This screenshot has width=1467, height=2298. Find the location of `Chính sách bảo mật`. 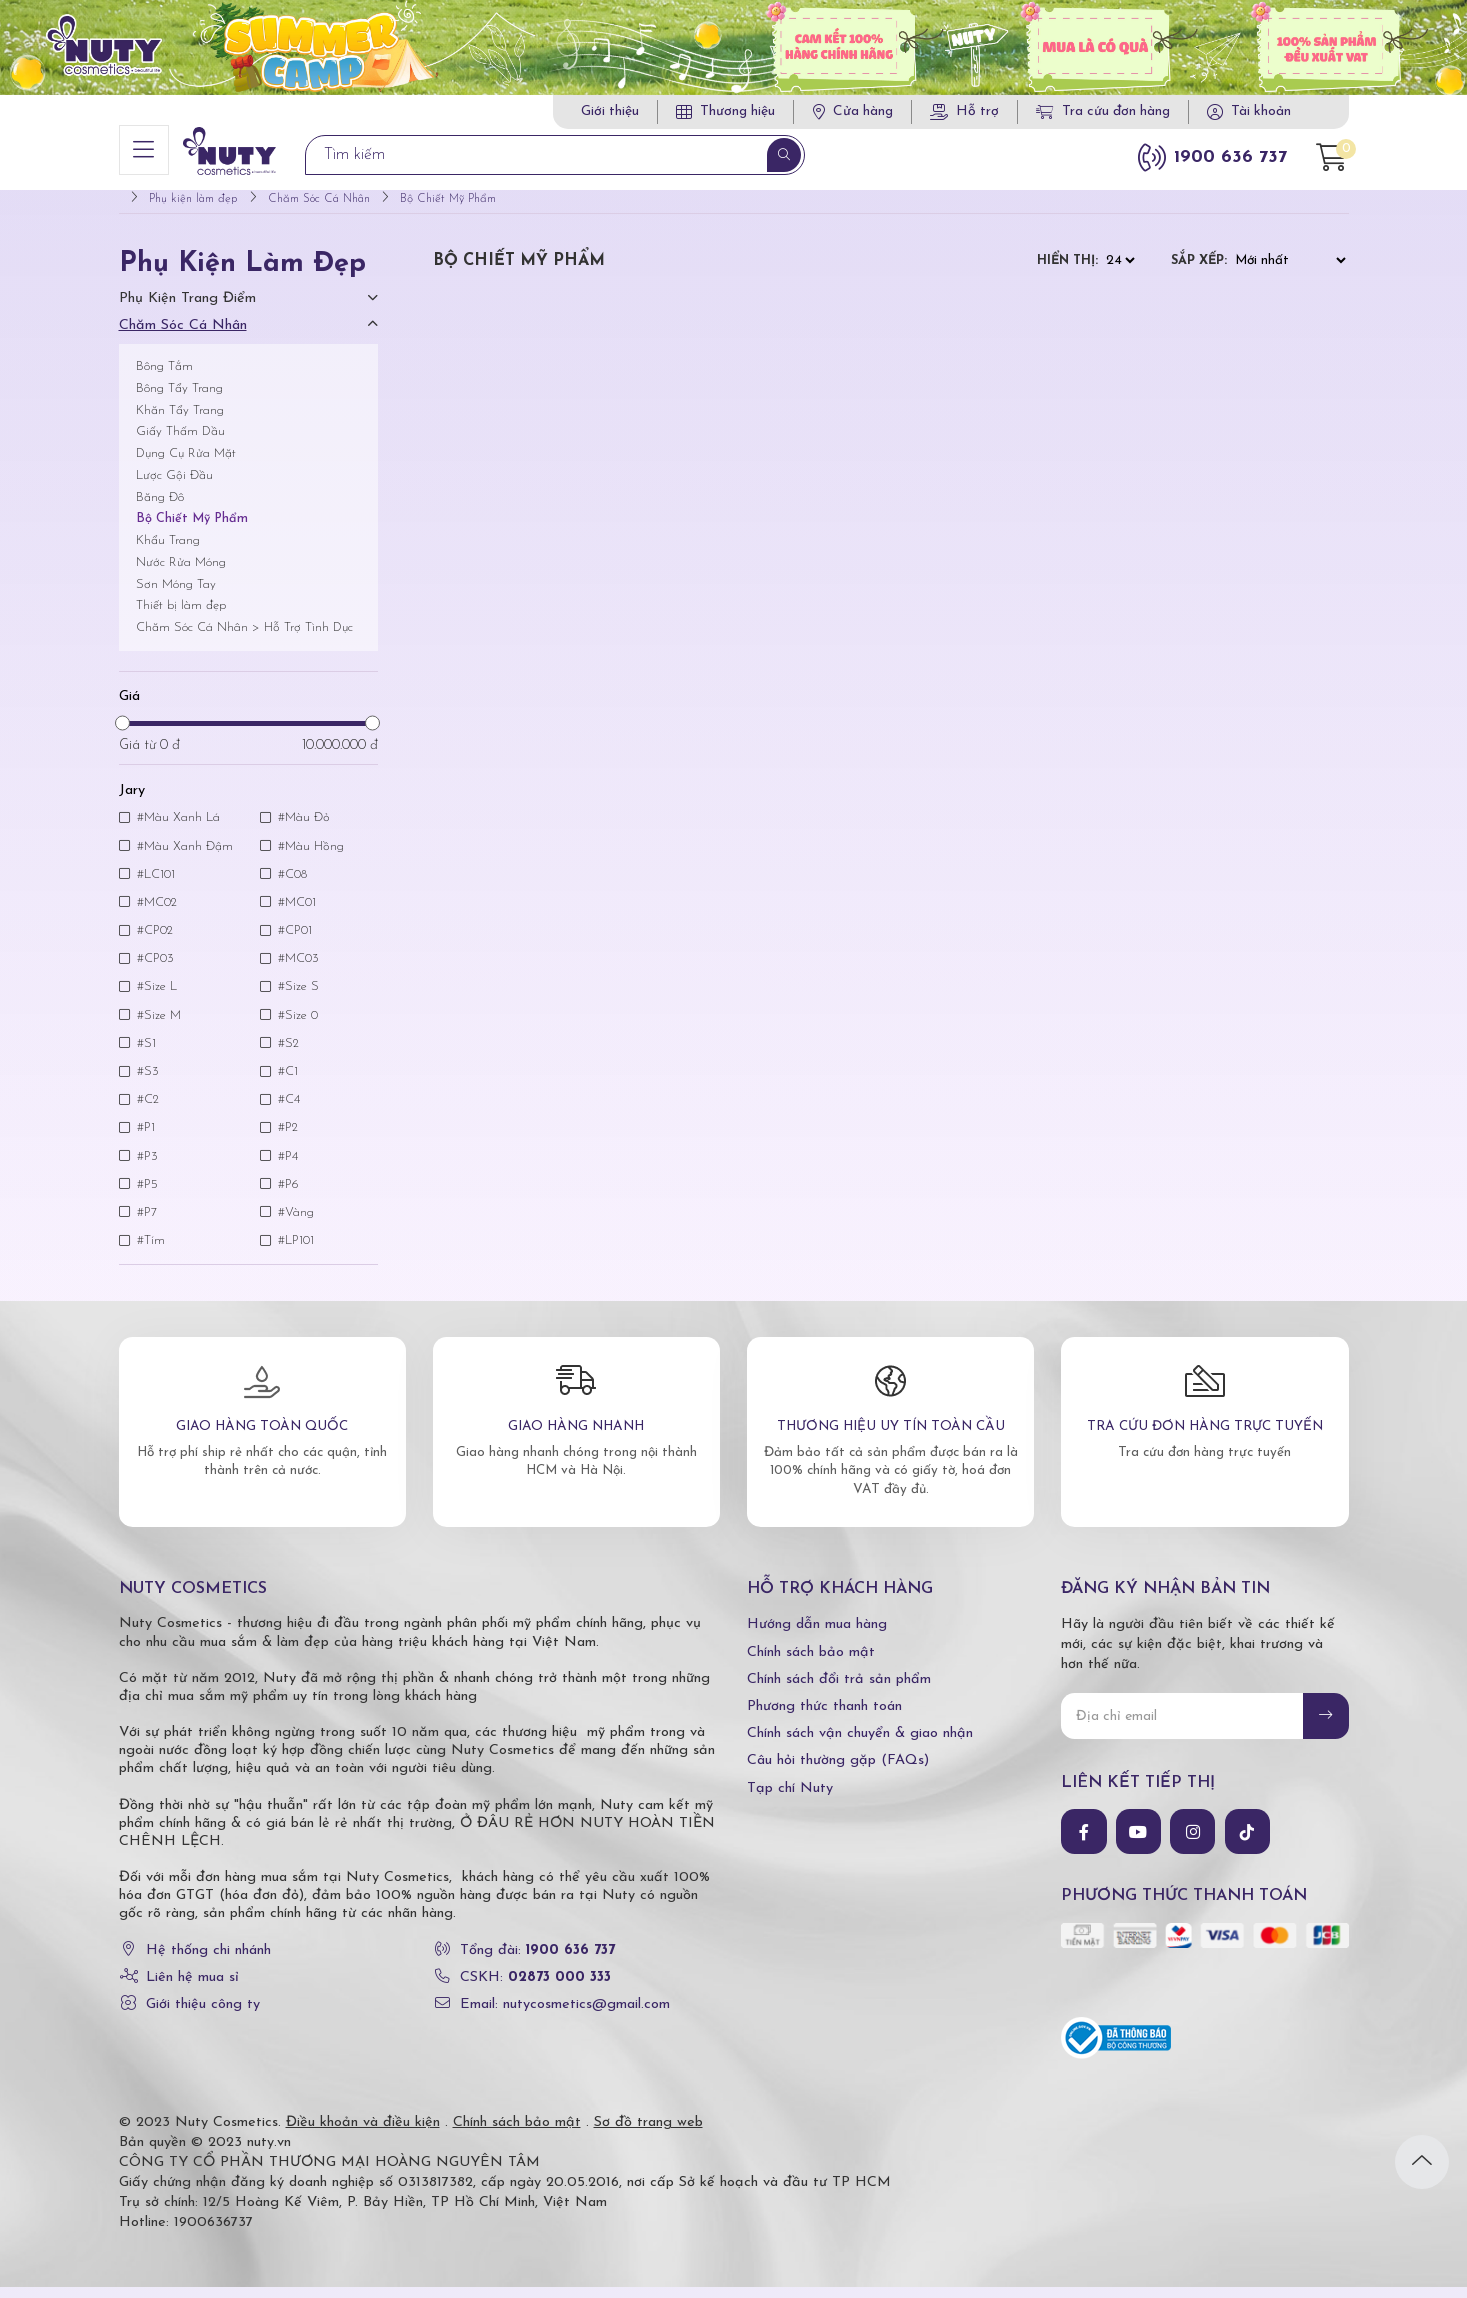

Chính sách bảo mật is located at coordinates (811, 1663).